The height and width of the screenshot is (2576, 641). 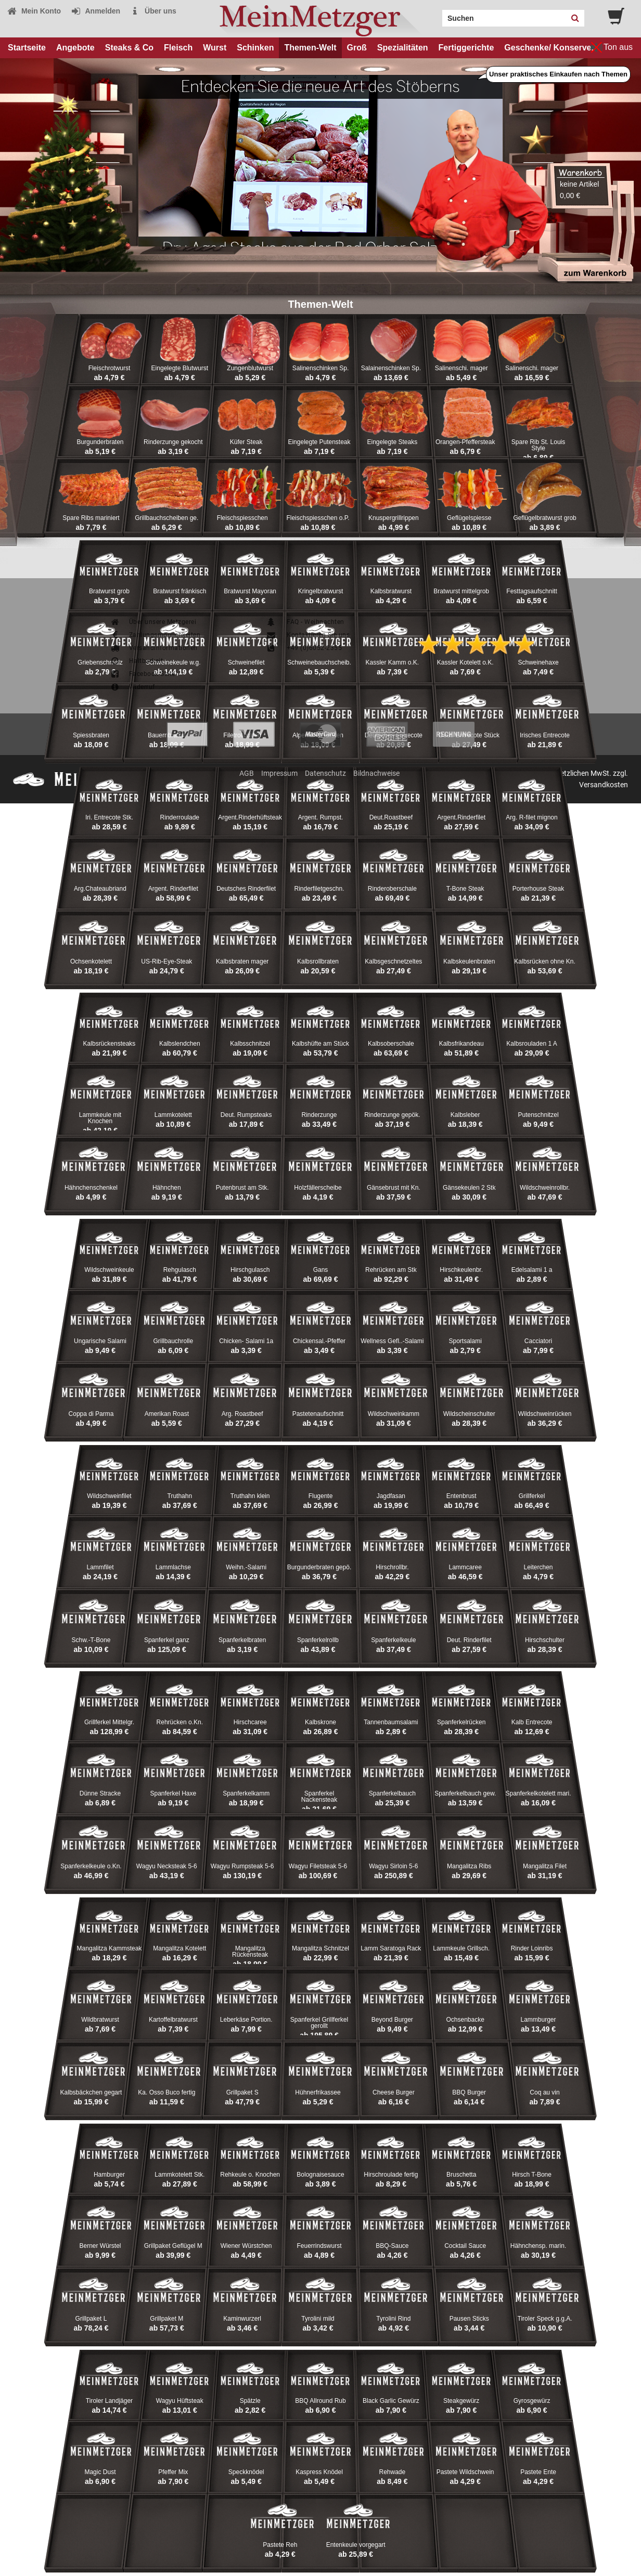 I want to click on Pastetenaufschnitt, so click(x=318, y=1413).